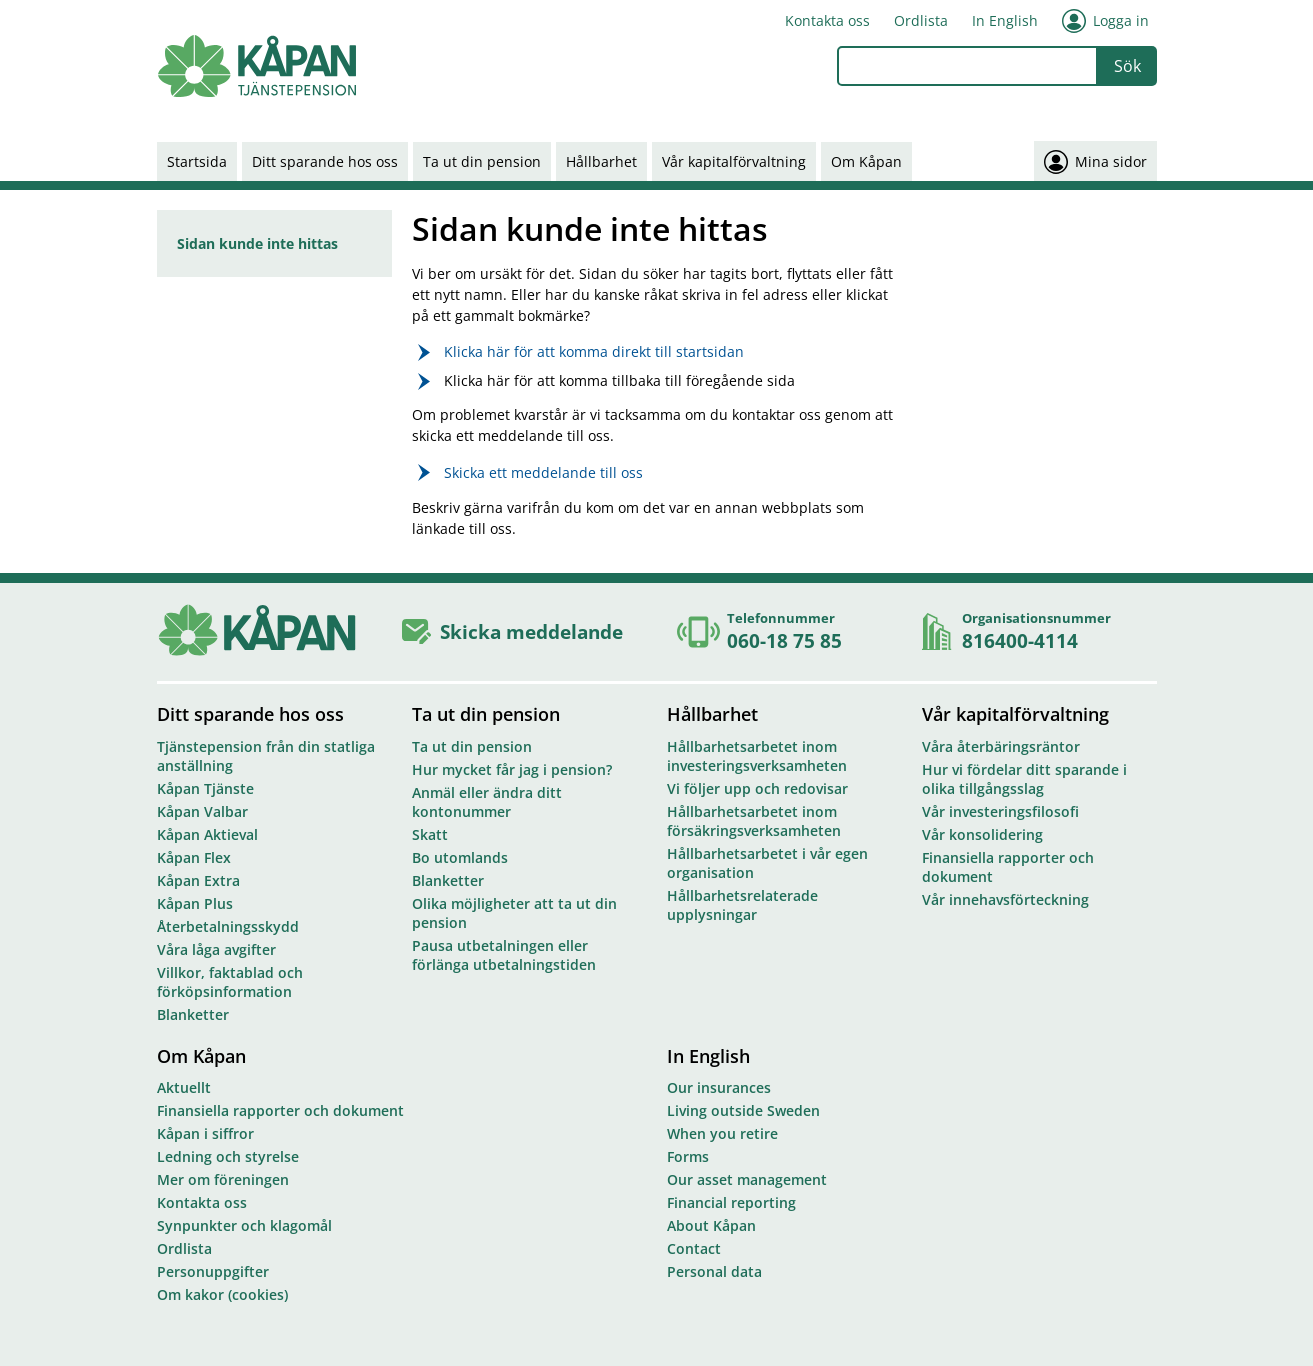 The width and height of the screenshot is (1313, 1366). What do you see at coordinates (257, 243) in the screenshot?
I see `Sidan kunde inte hittas` at bounding box center [257, 243].